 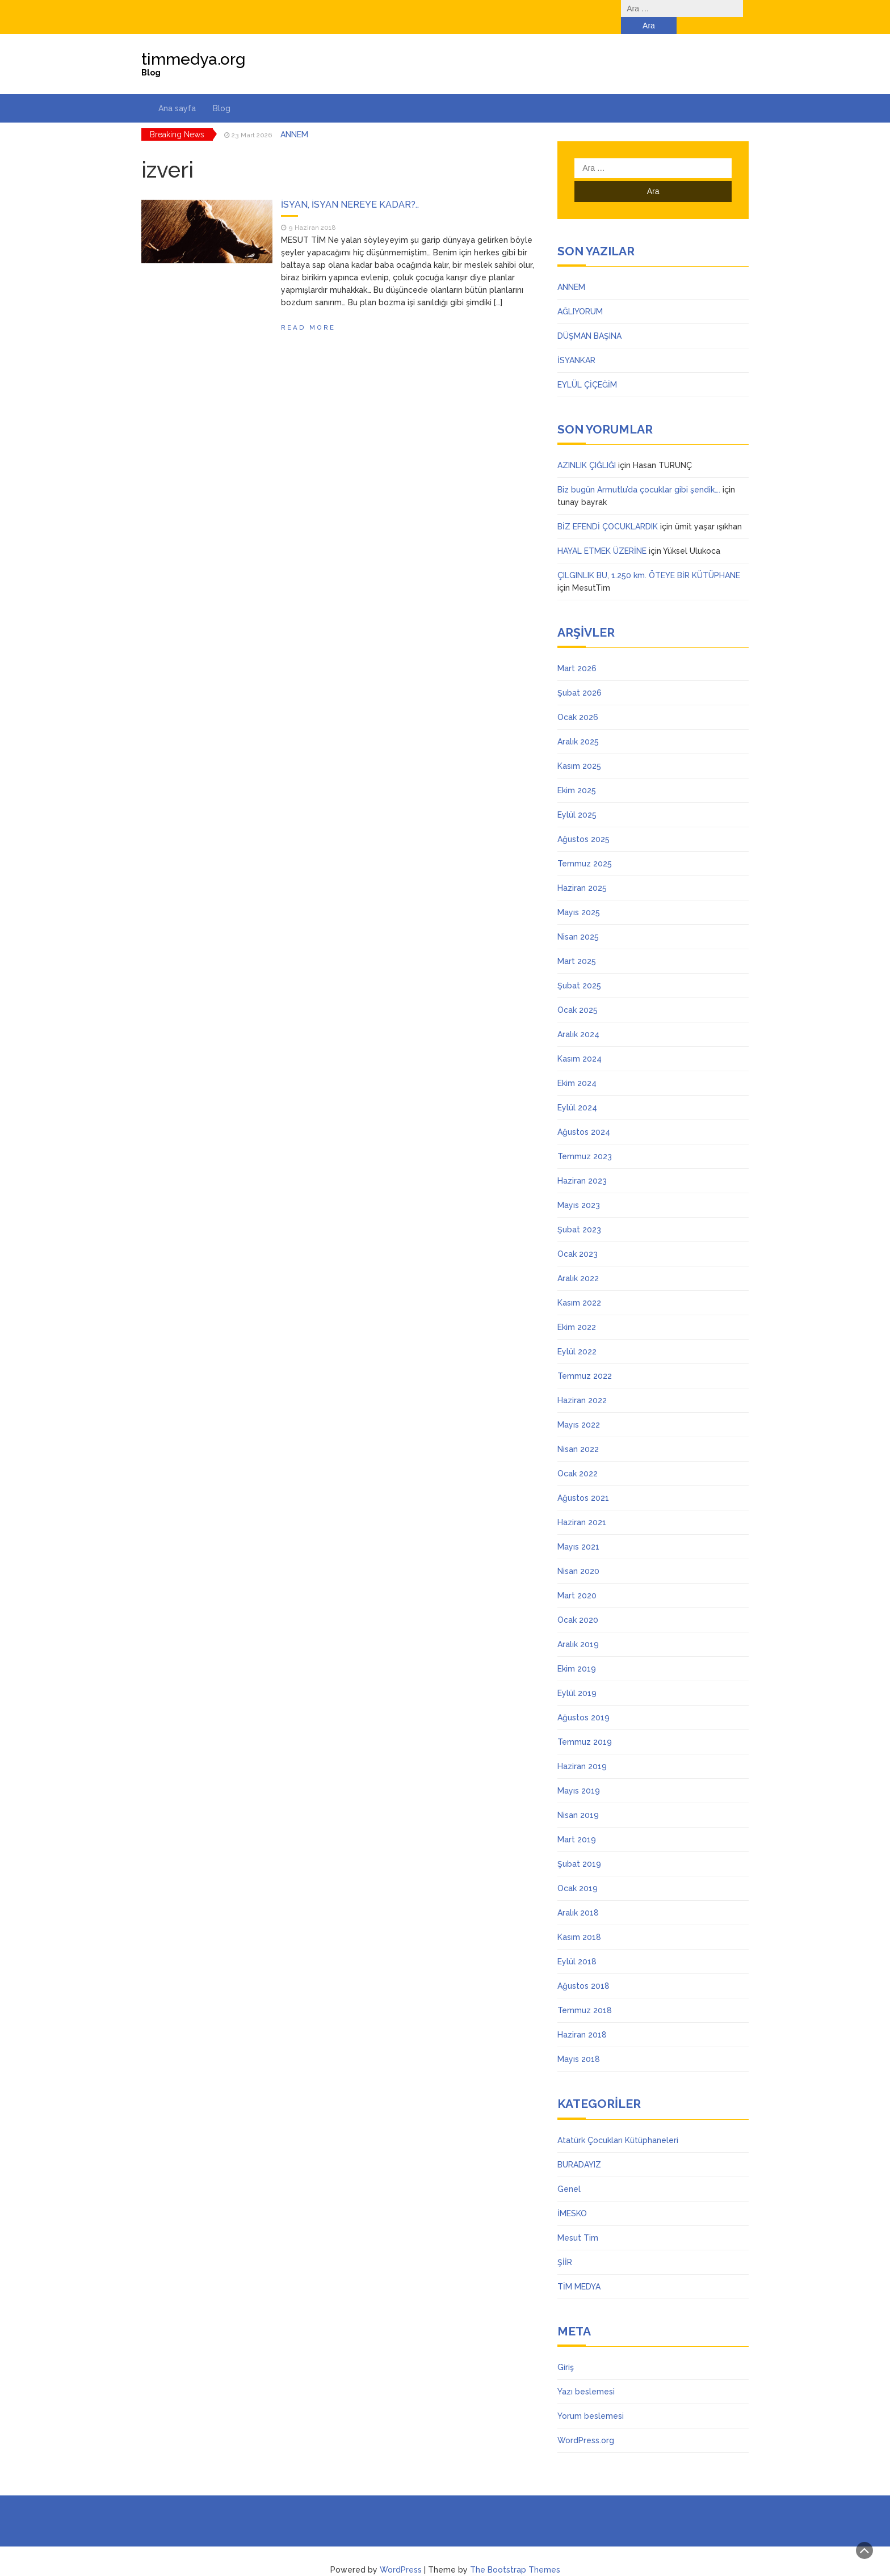 I want to click on EYLÜL ÇİÇEĞİM, so click(x=587, y=367).